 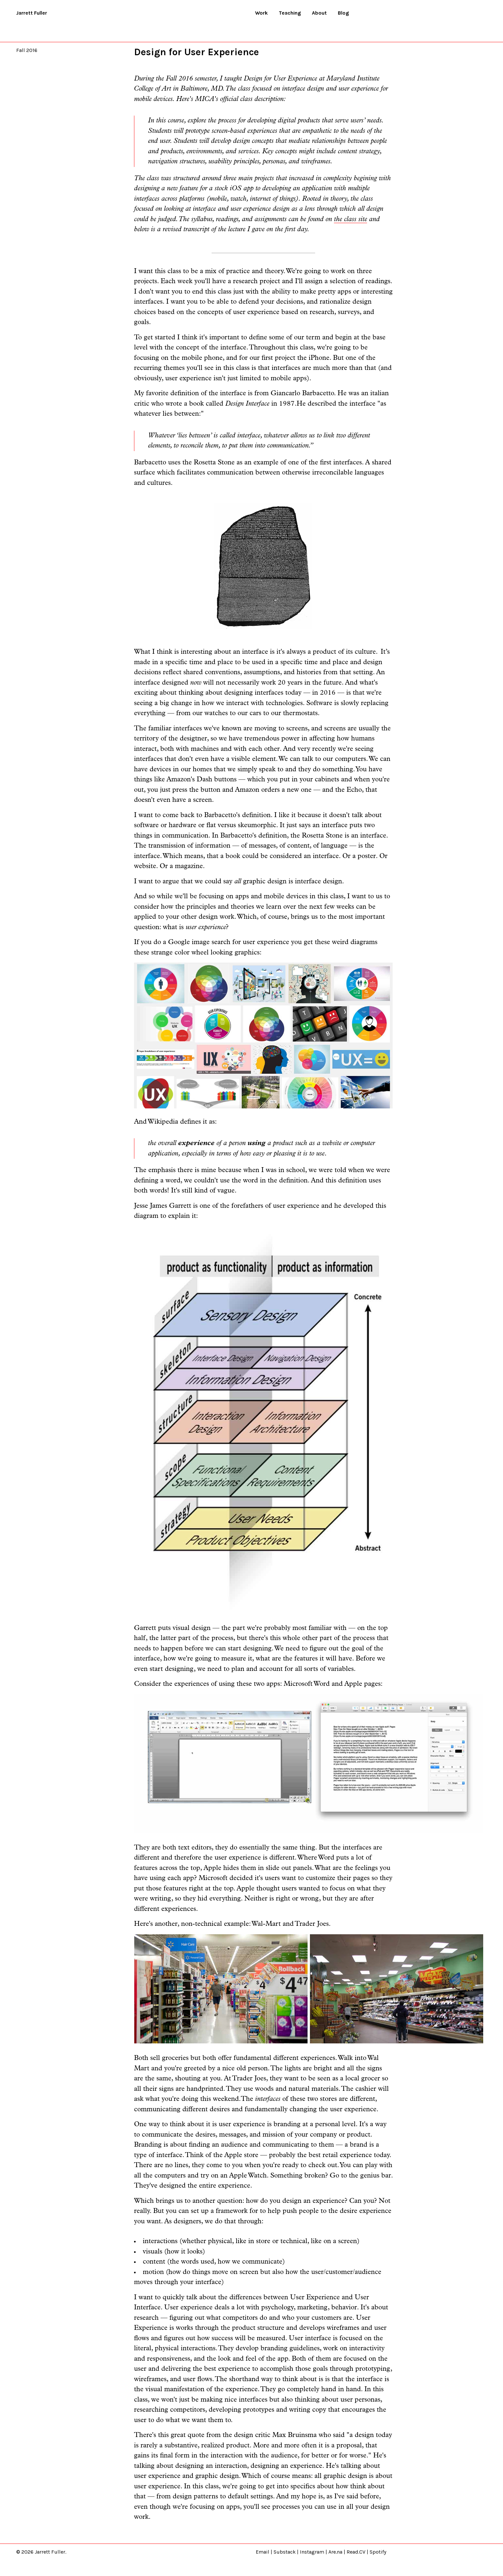 I want to click on Read.CV, so click(x=356, y=2552).